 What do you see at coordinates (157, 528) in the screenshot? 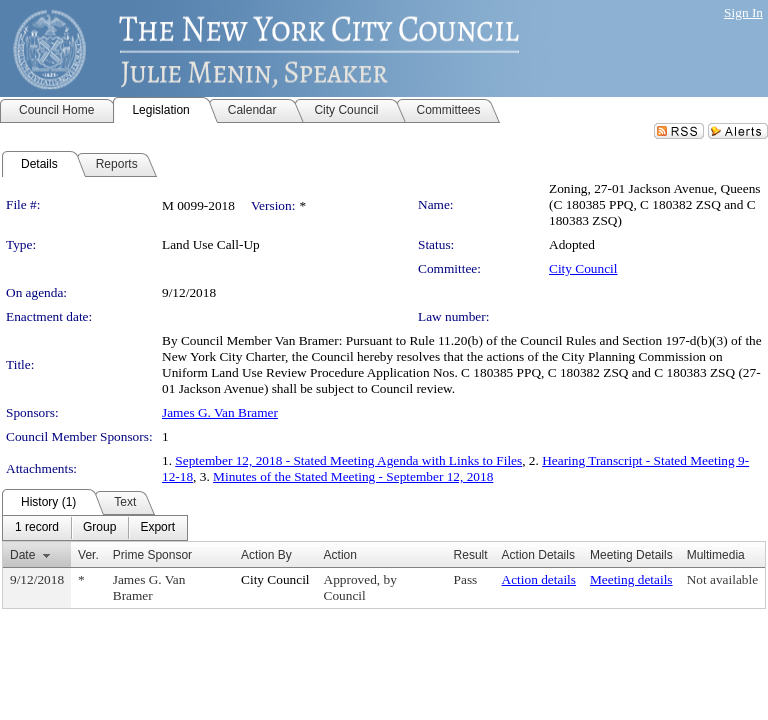
I see `[Export Dropdown]` at bounding box center [157, 528].